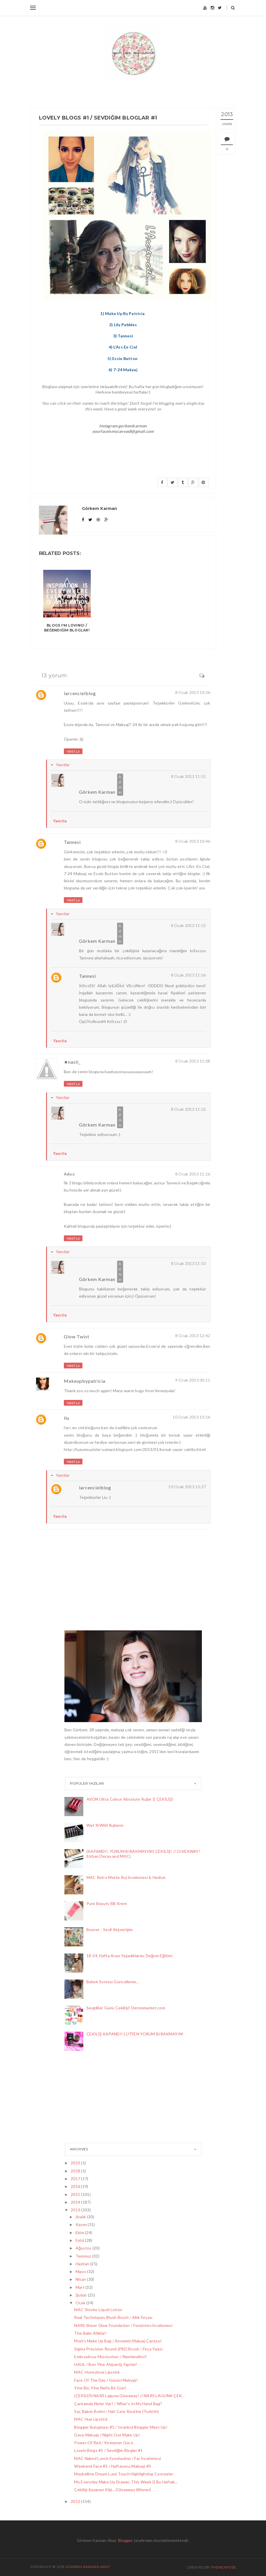 This screenshot has height=2576, width=266. What do you see at coordinates (76, 2209) in the screenshot?
I see `2013` at bounding box center [76, 2209].